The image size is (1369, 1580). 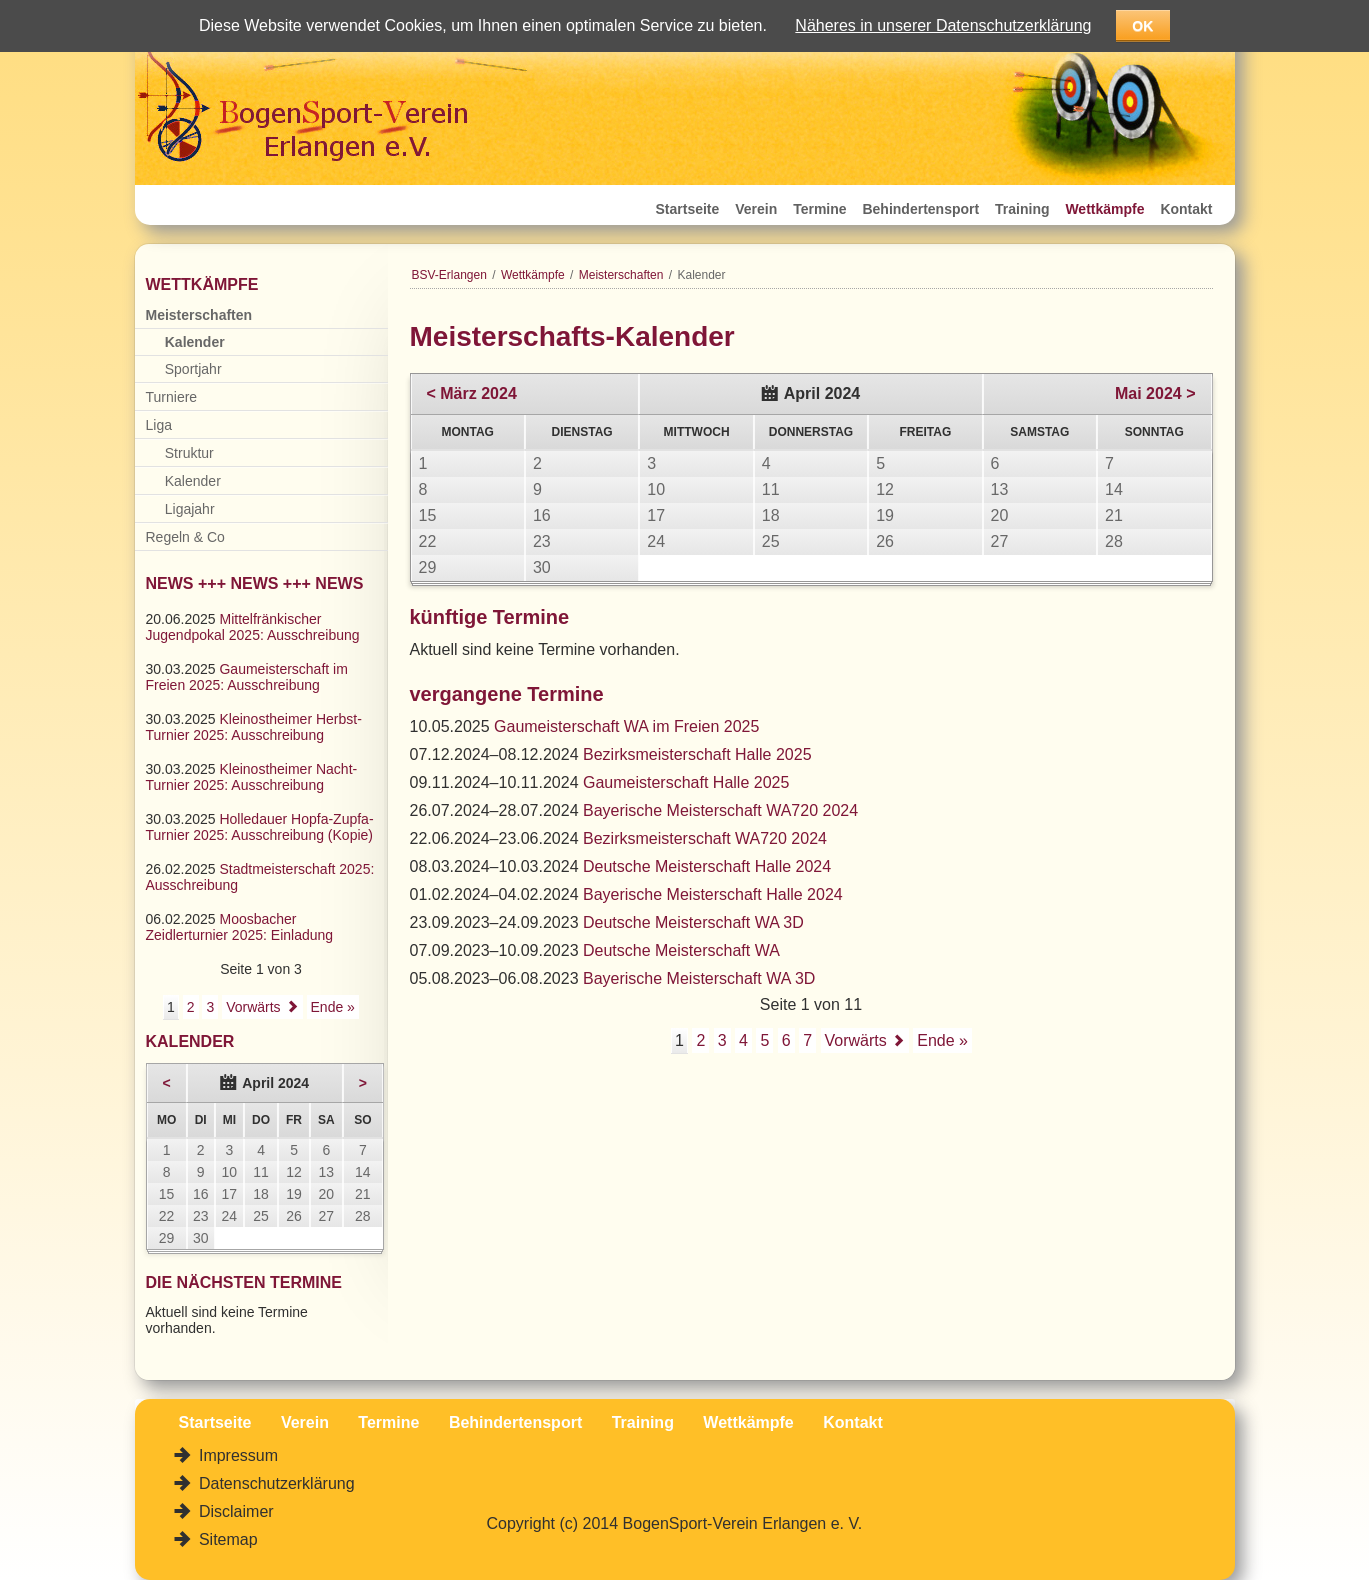 What do you see at coordinates (185, 537) in the screenshot?
I see `Regeln & Co` at bounding box center [185, 537].